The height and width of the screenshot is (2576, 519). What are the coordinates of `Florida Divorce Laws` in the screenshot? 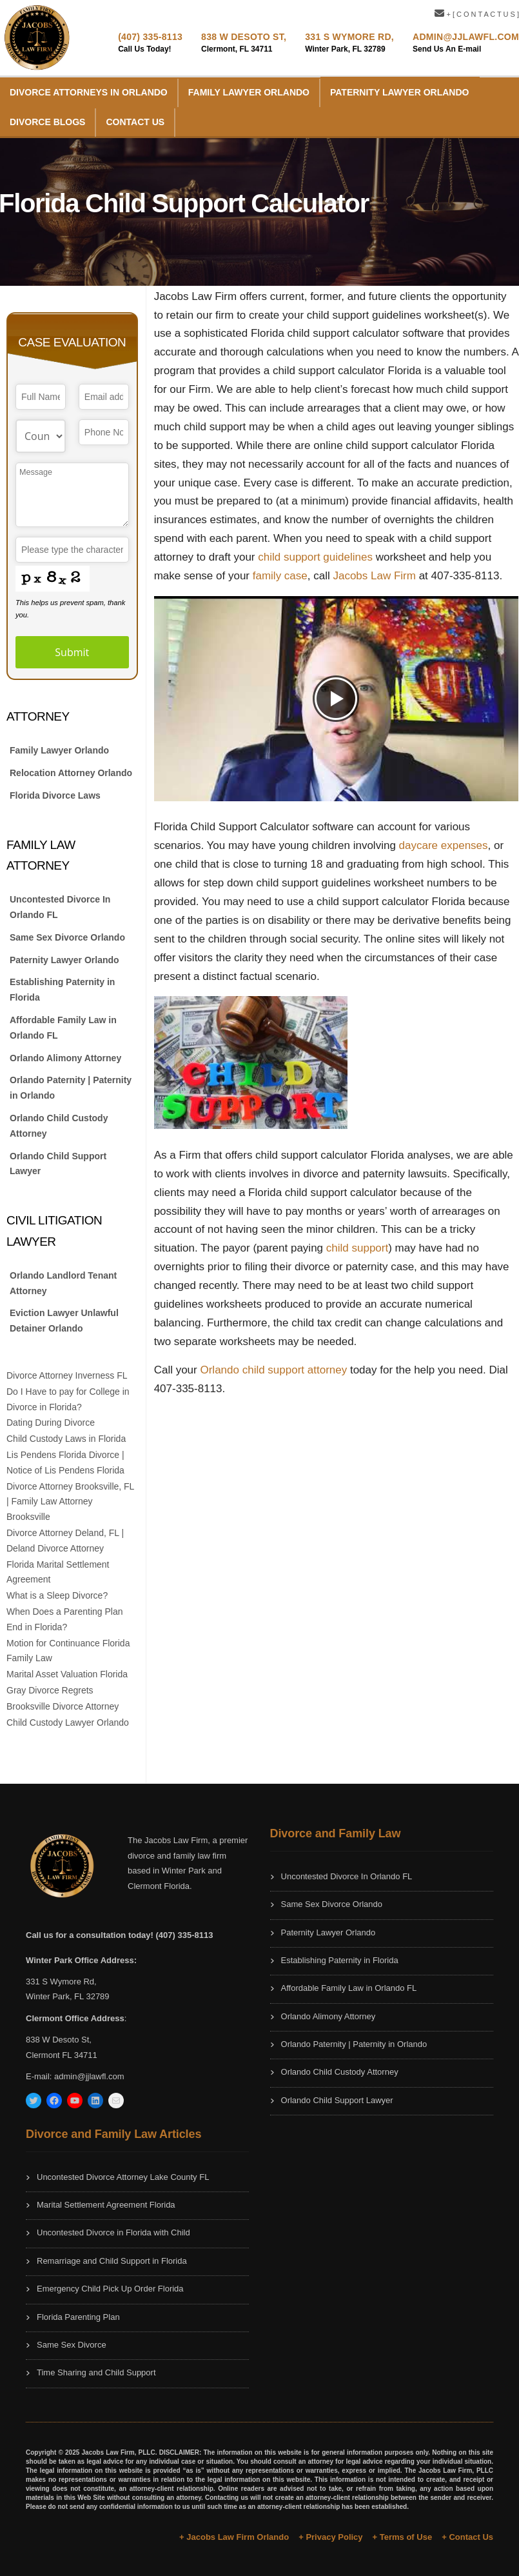 It's located at (55, 795).